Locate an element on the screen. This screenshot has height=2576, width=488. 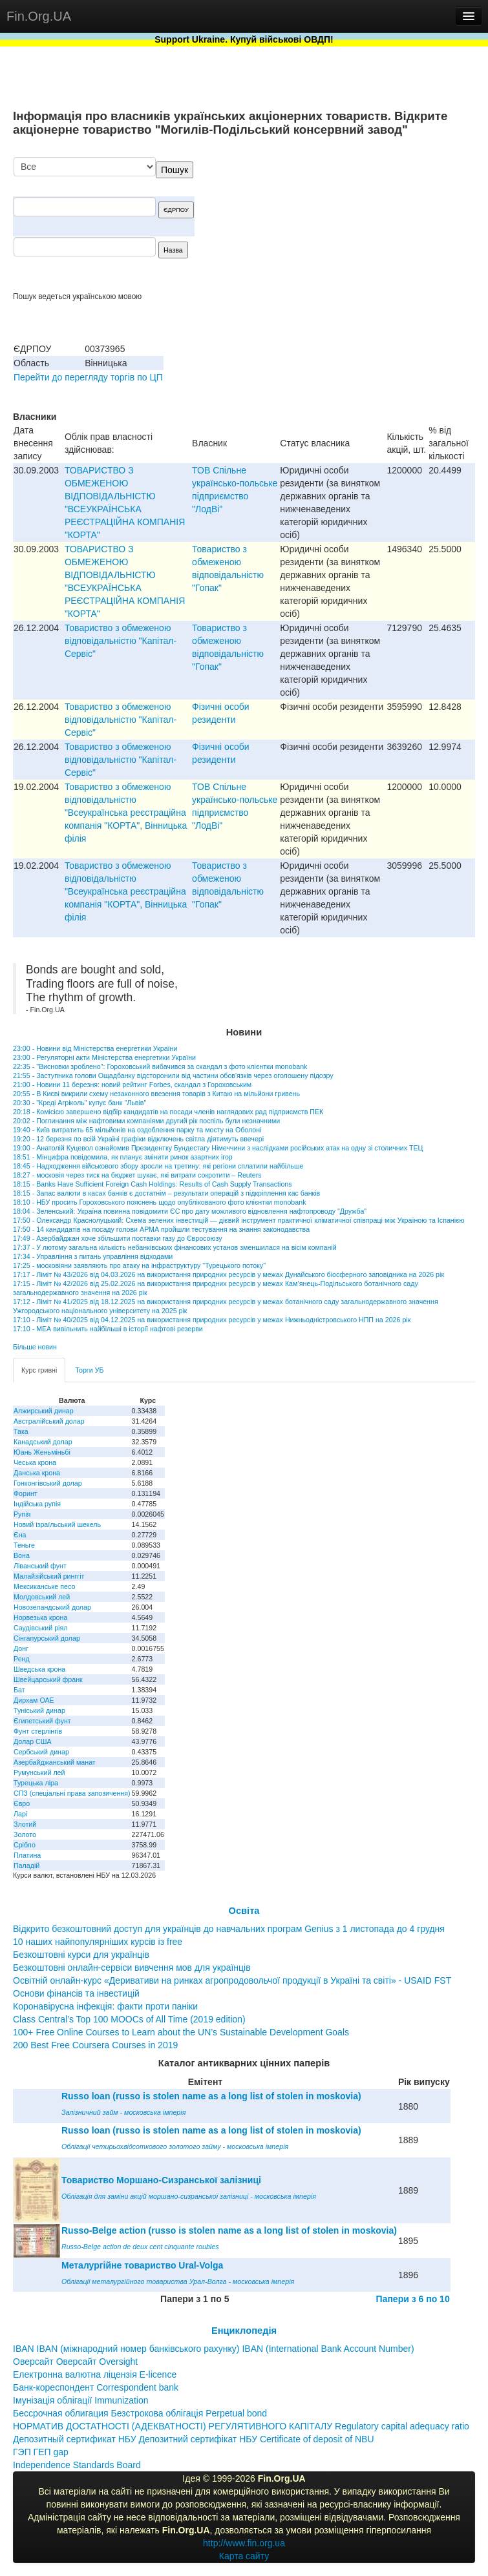
200 Best Free Coursera Courses in 2019 is located at coordinates (95, 2045).